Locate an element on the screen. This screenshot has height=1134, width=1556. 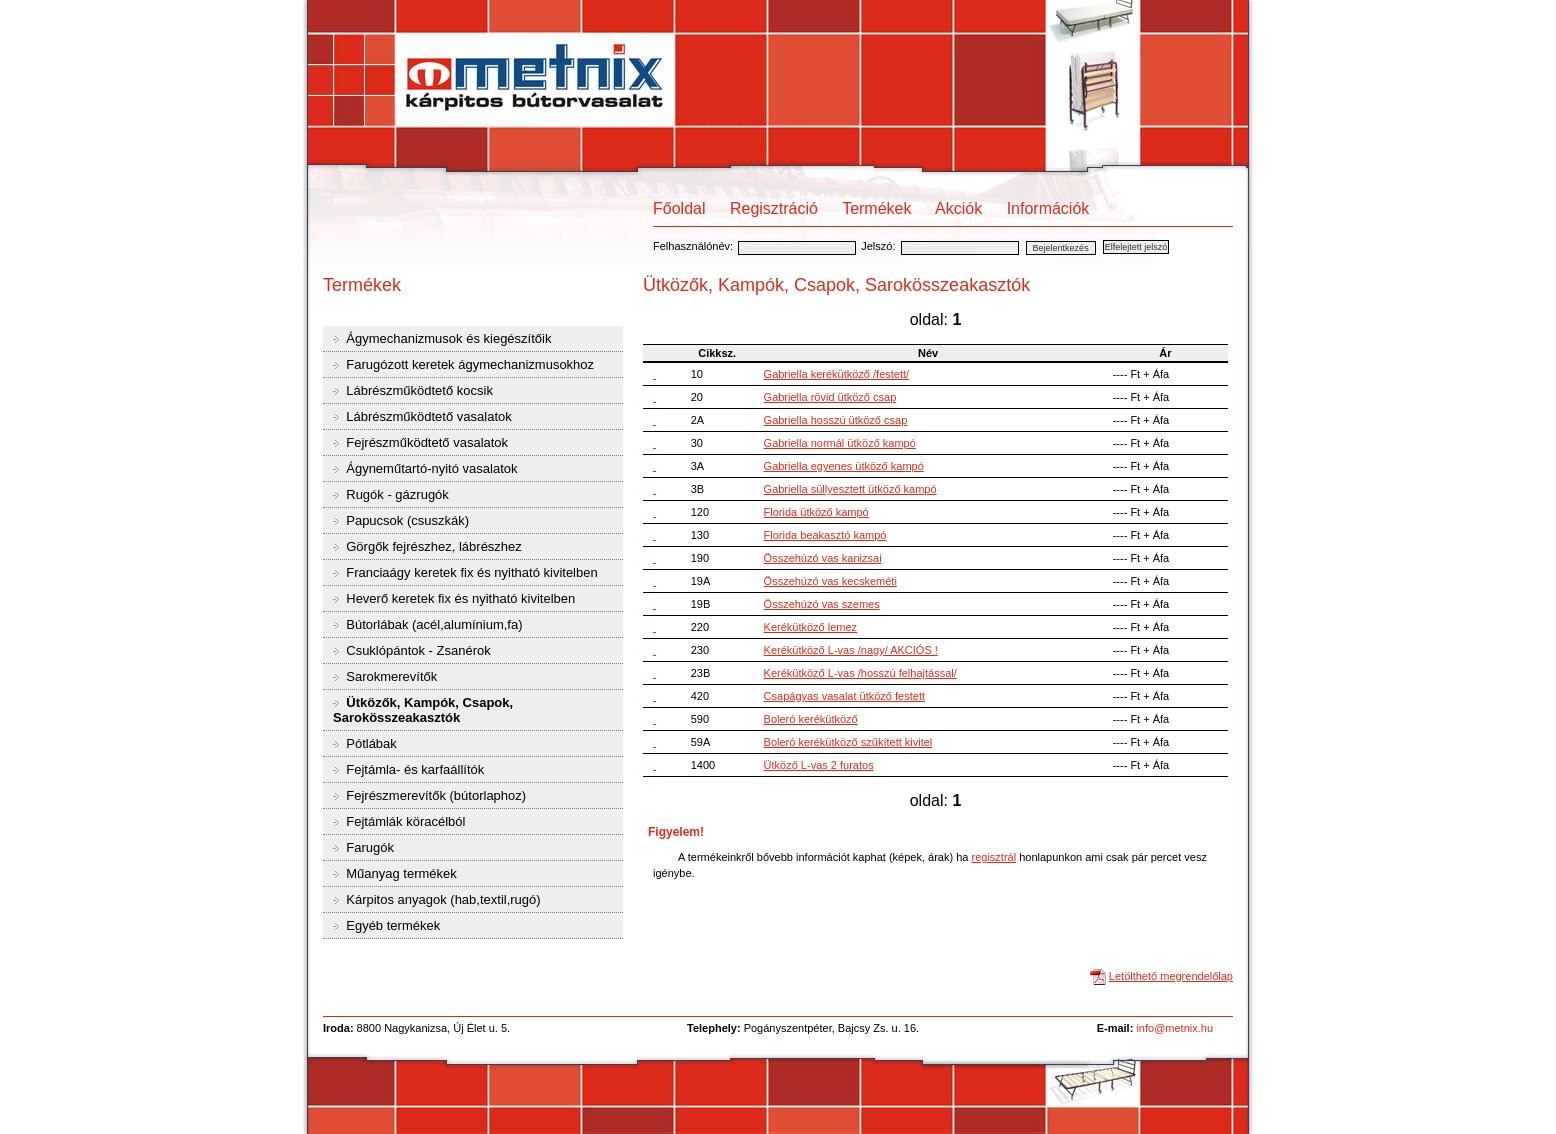
Görgők fejrészhez, lábrészhez is located at coordinates (432, 546).